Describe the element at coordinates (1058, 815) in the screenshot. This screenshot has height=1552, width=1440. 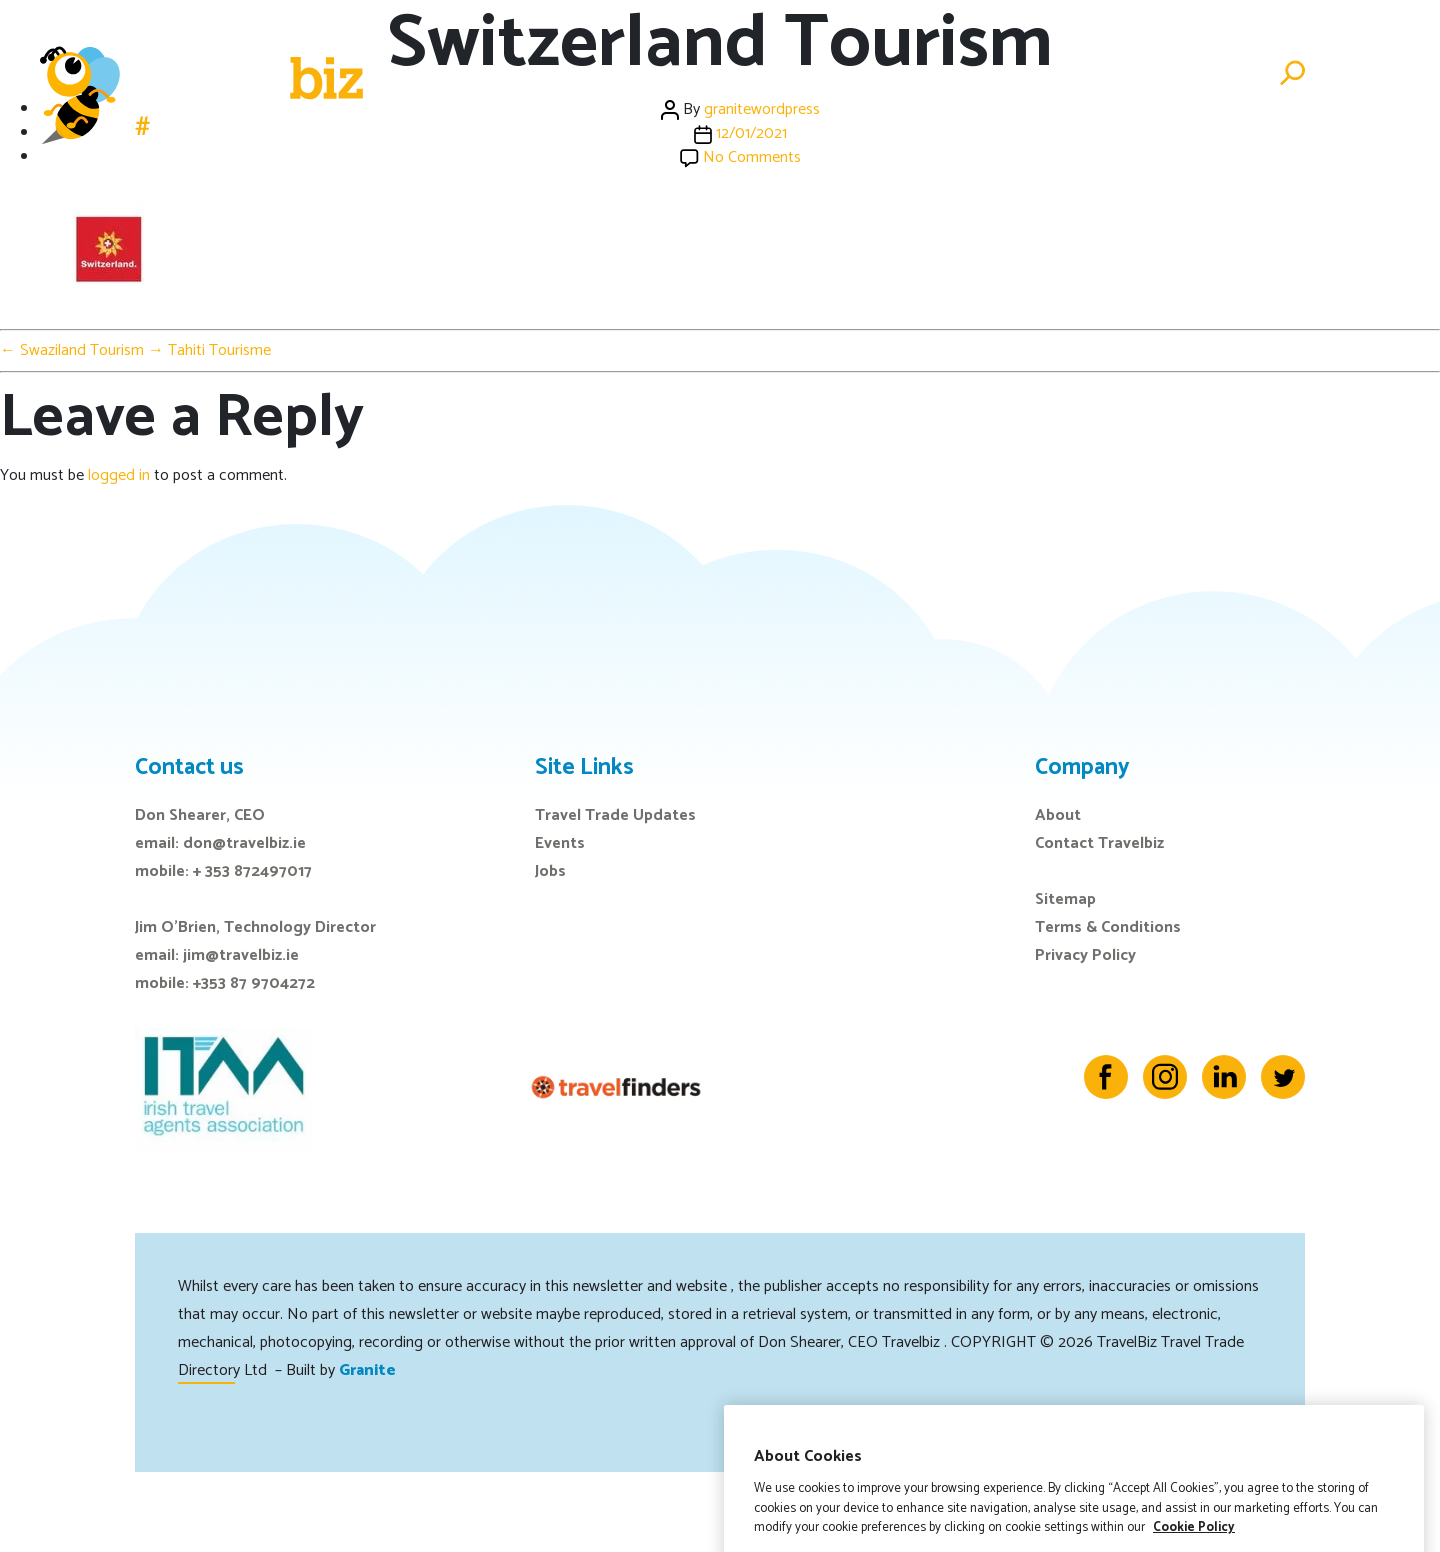
I see `About` at that location.